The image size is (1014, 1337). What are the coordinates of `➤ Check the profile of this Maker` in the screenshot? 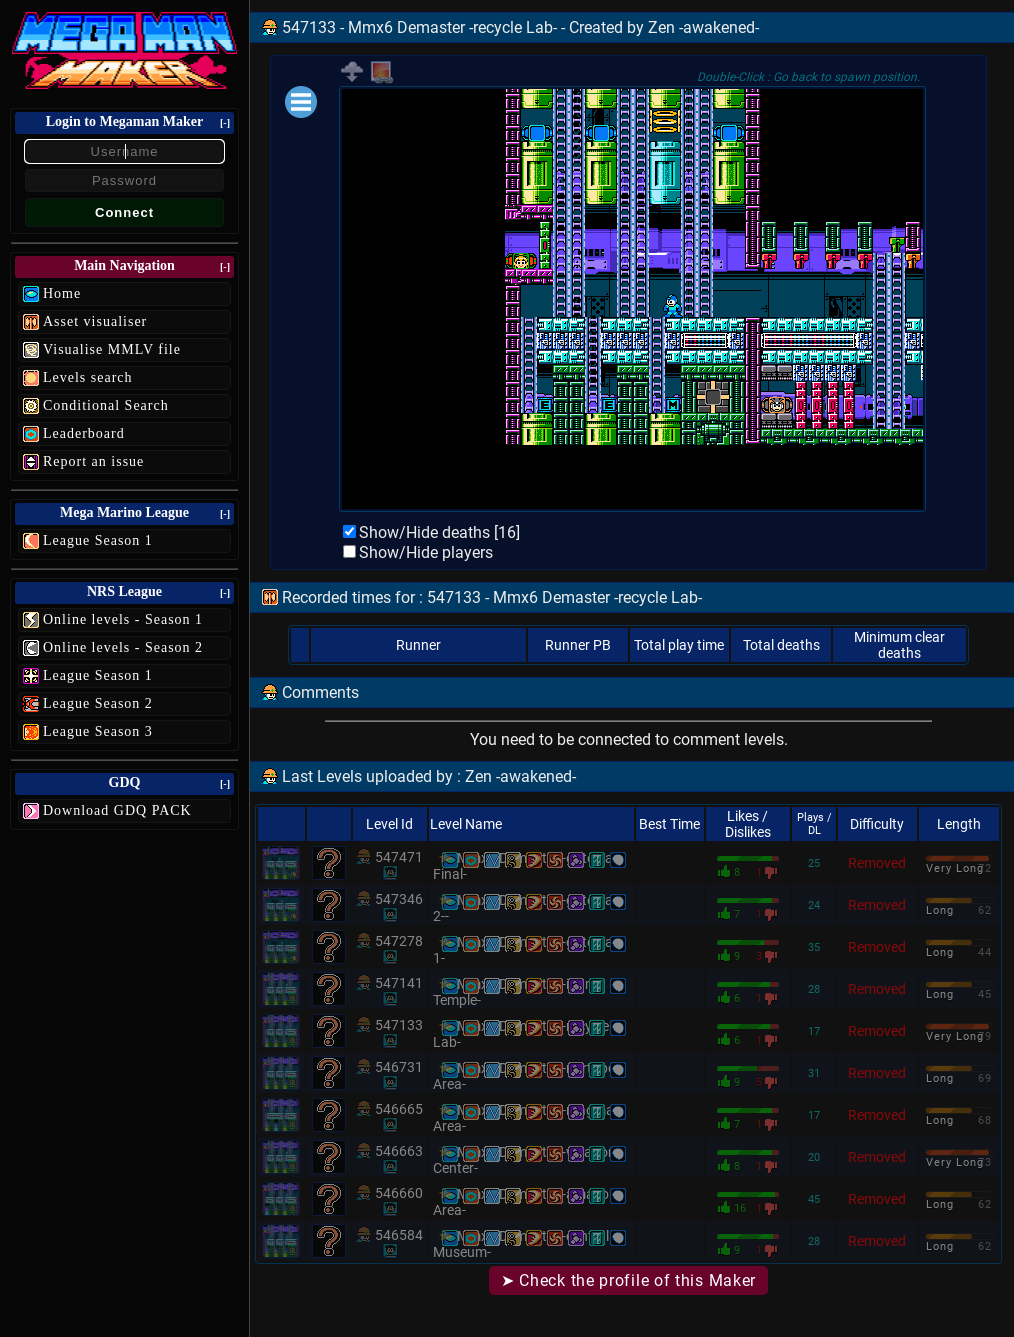 It's located at (628, 1280).